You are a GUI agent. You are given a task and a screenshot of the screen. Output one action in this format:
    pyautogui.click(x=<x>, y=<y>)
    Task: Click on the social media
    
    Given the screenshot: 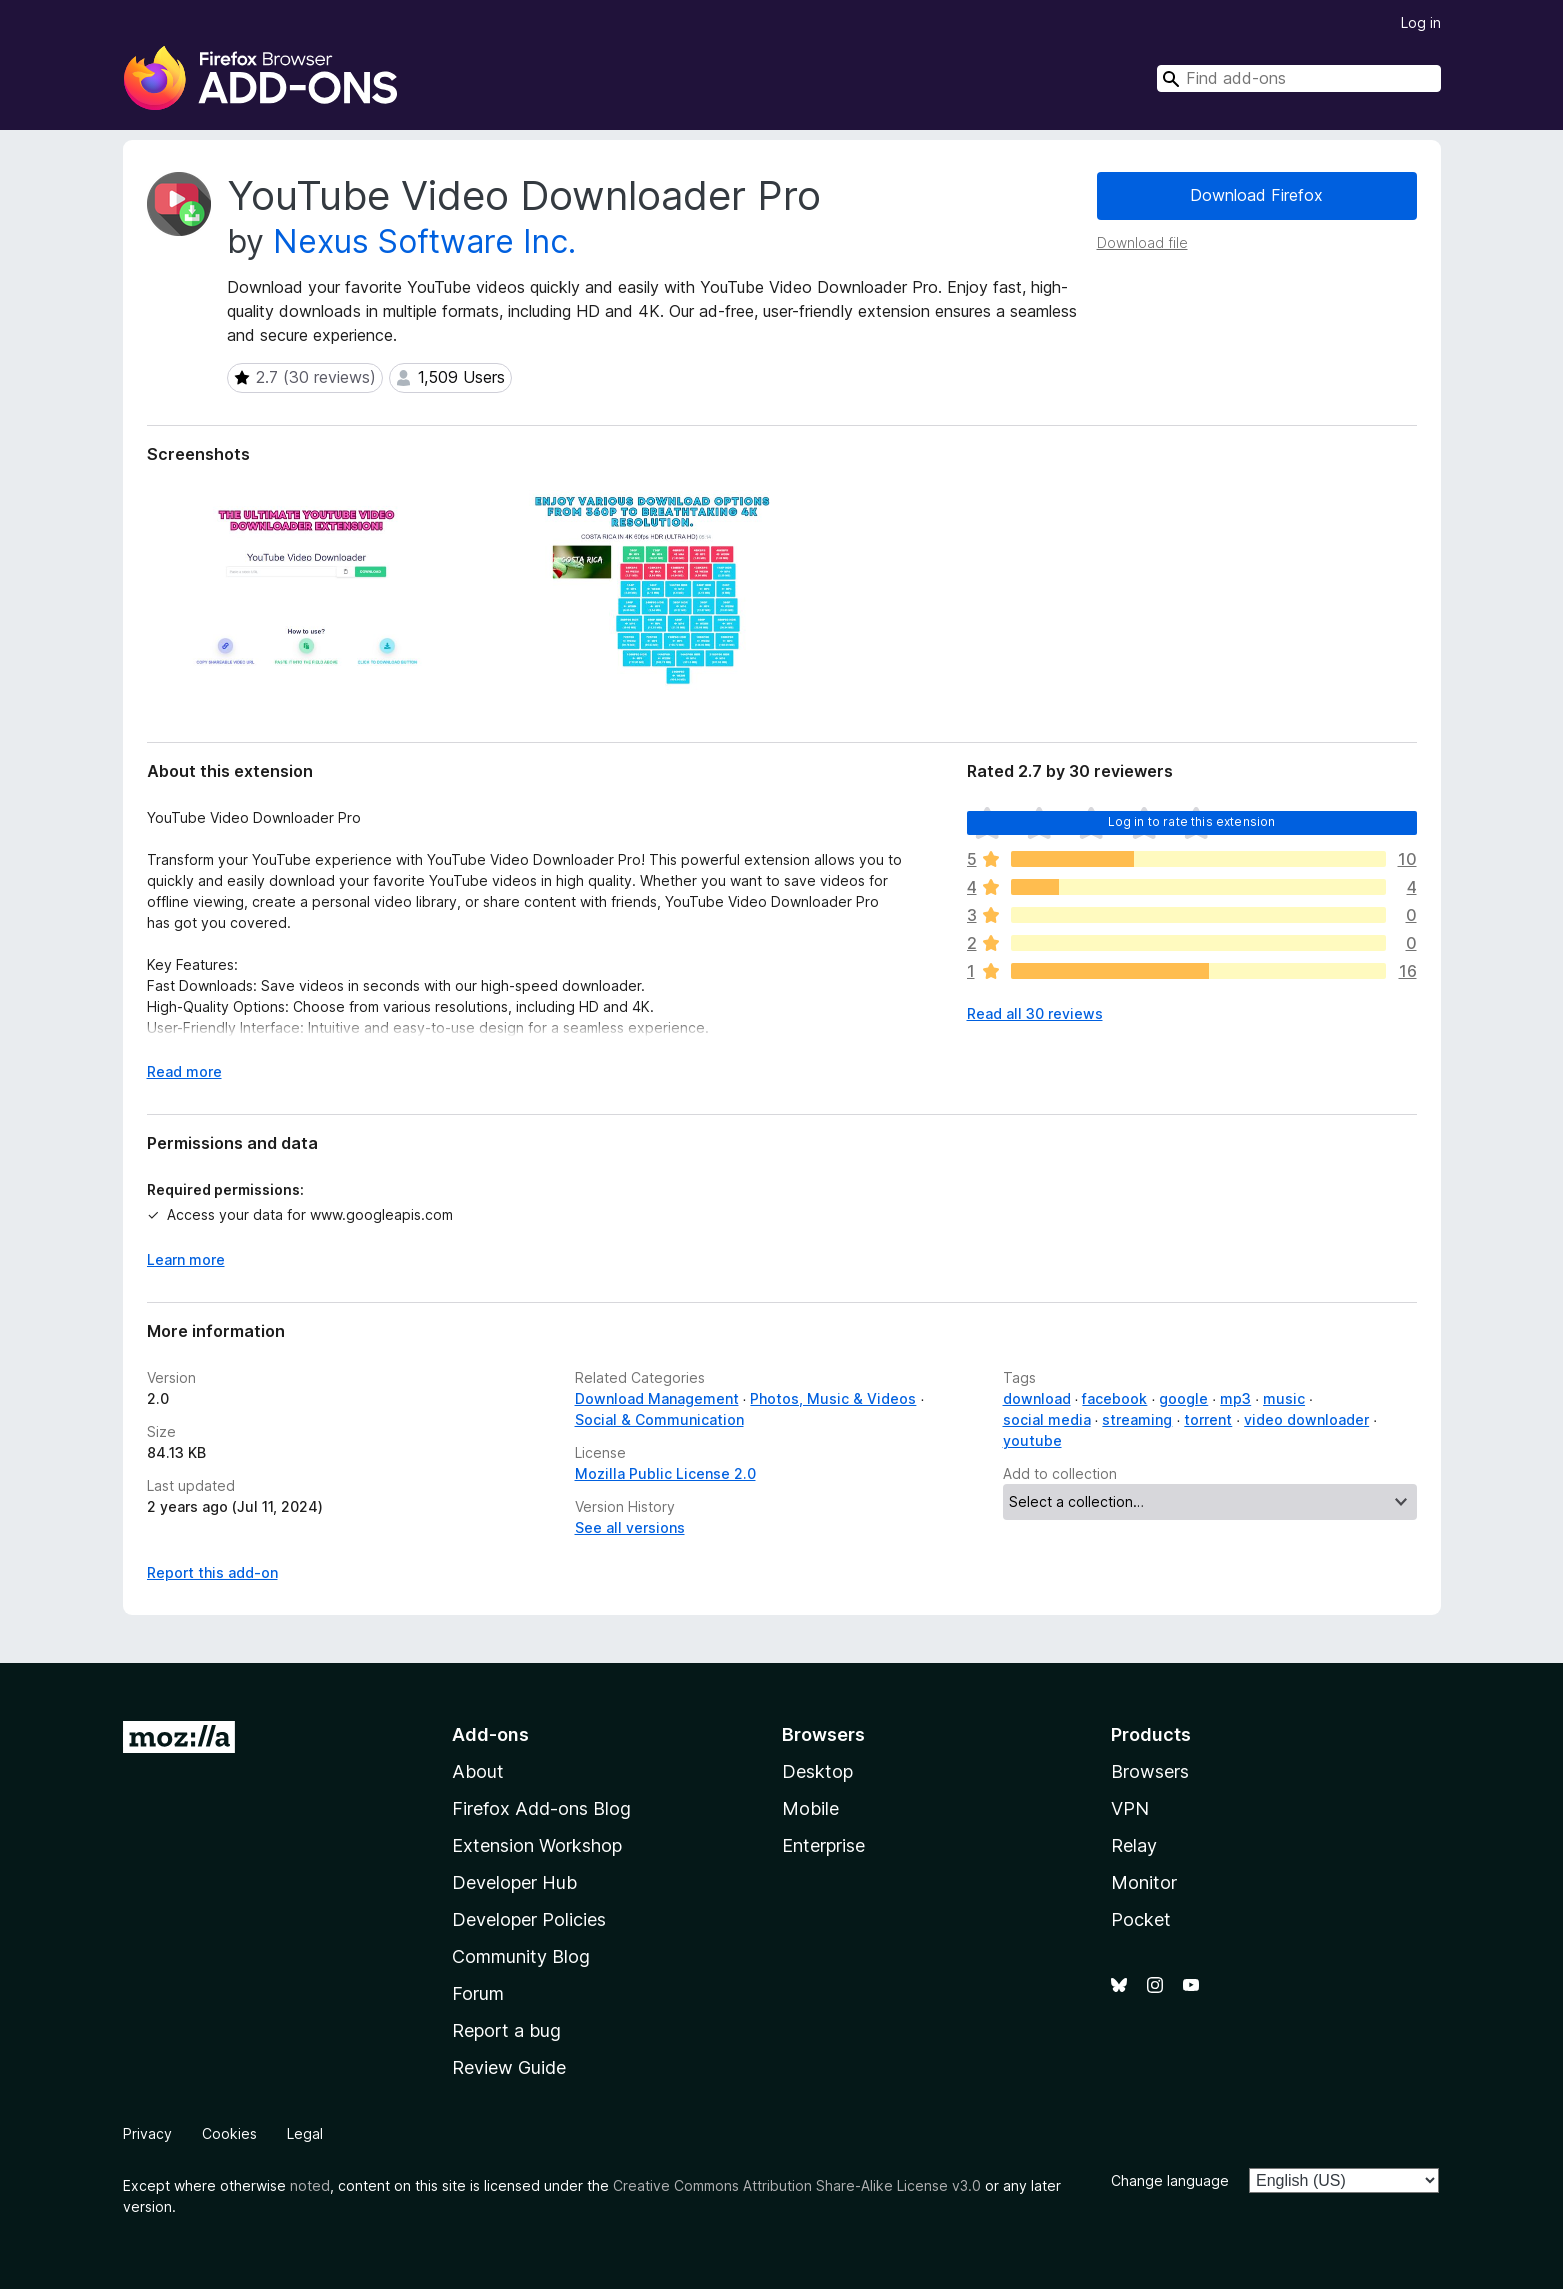 What is the action you would take?
    pyautogui.click(x=1047, y=1419)
    